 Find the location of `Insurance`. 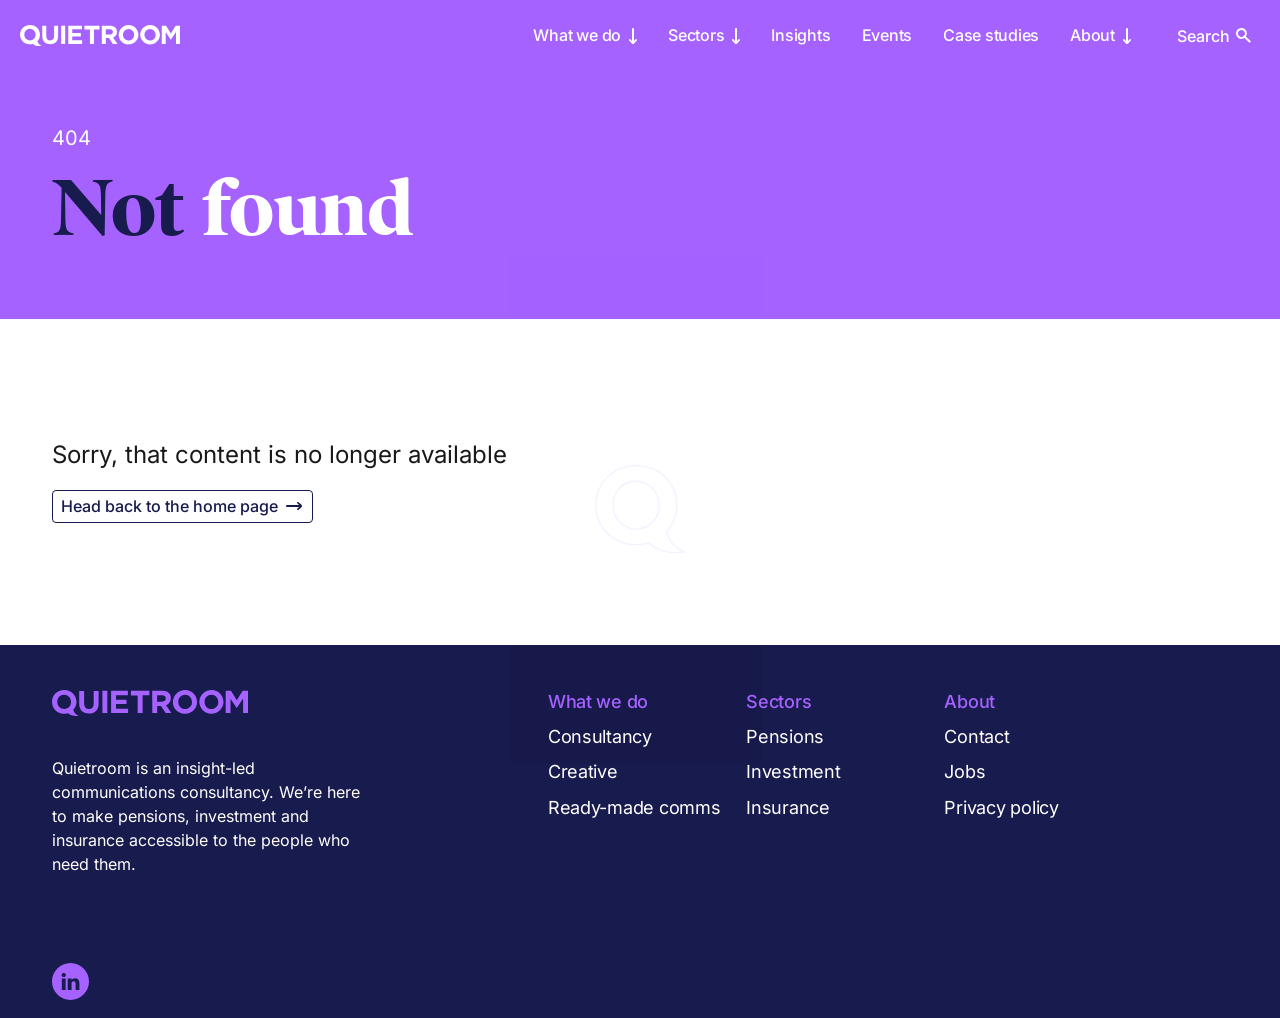

Insurance is located at coordinates (788, 807).